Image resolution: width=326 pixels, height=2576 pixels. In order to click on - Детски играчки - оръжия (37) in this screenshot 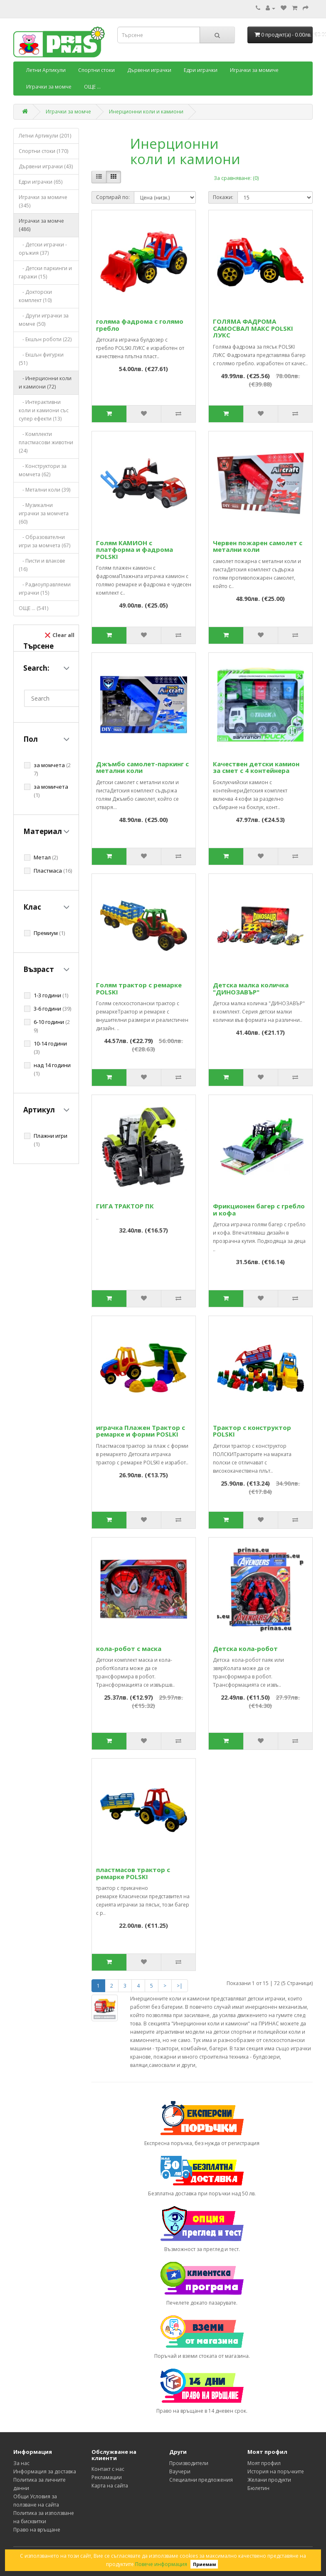, I will do `click(43, 248)`.